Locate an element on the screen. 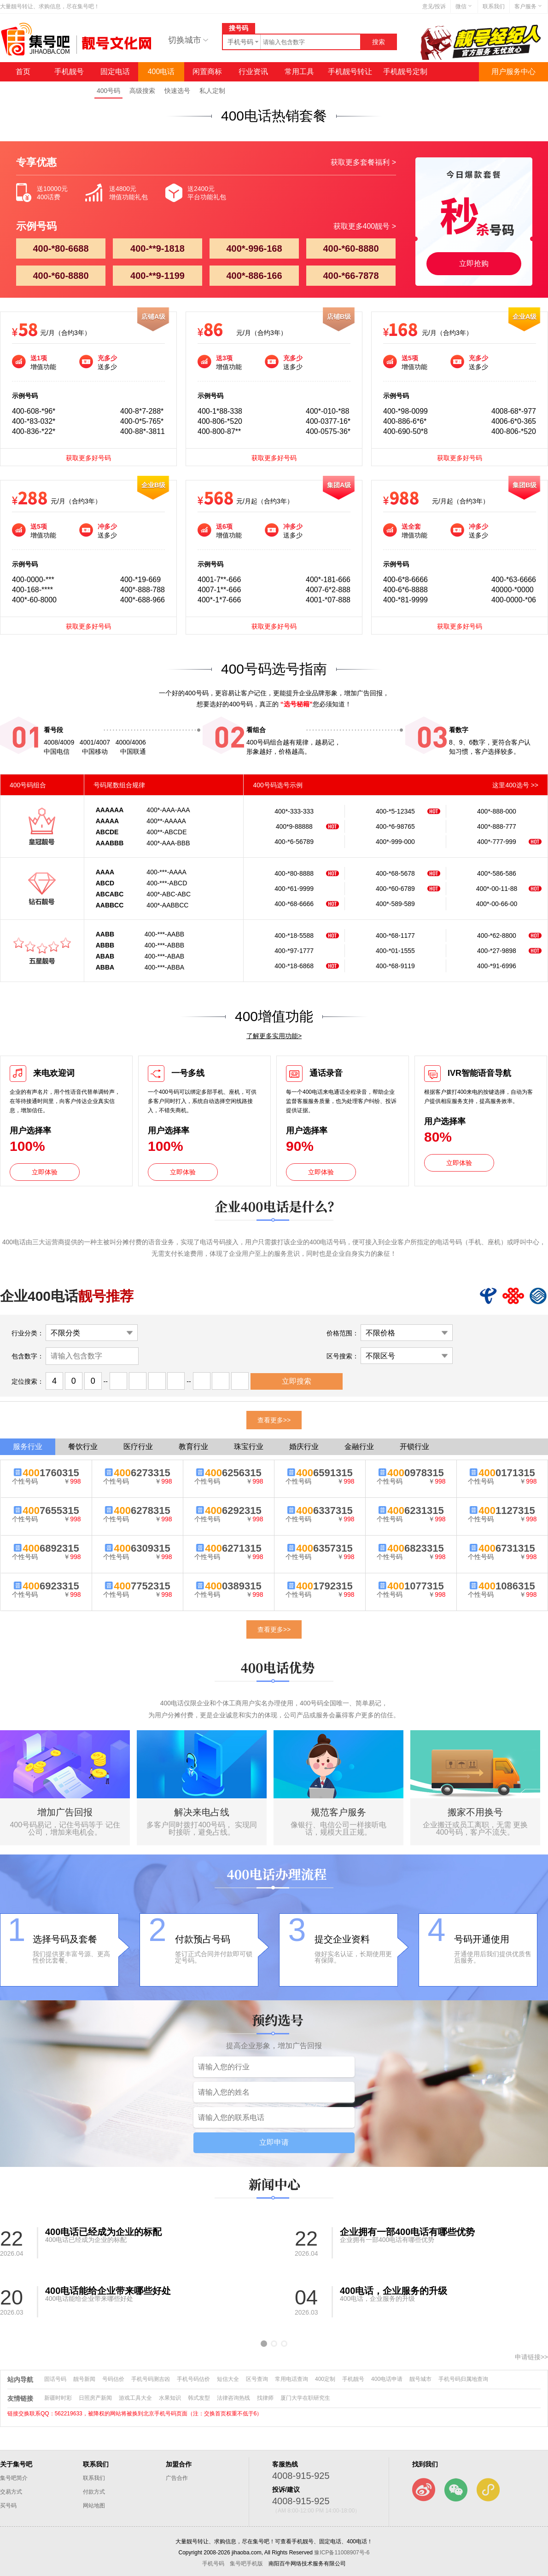 This screenshot has width=548, height=2576. 手机靓号 is located at coordinates (69, 71).